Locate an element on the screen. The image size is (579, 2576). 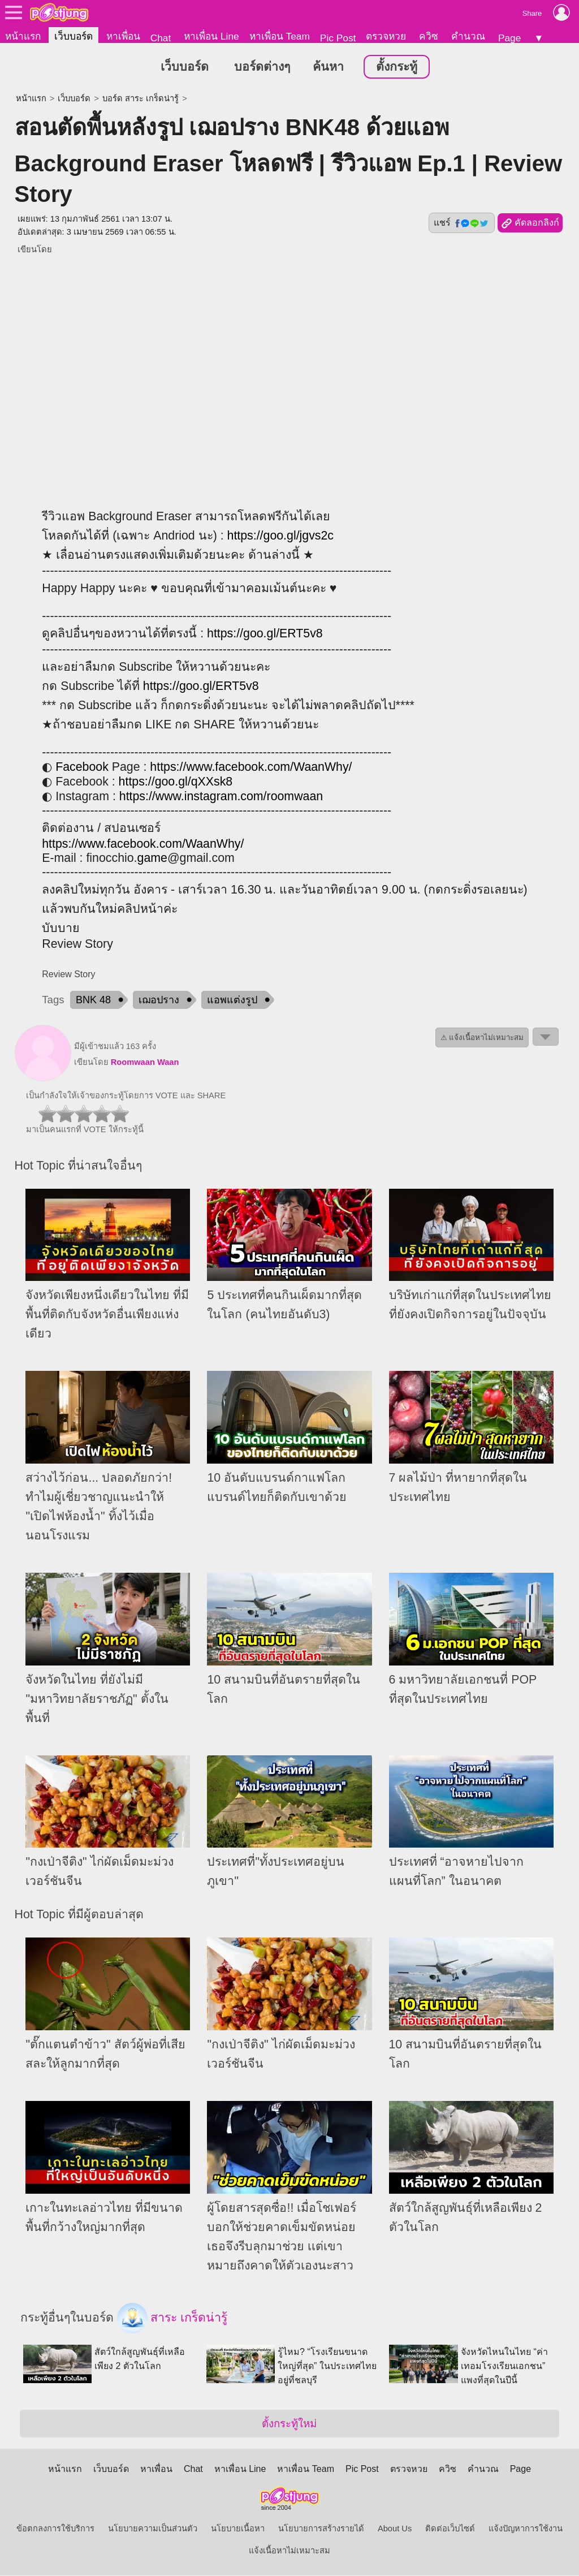
แอพแต่งรูป is located at coordinates (232, 1000).